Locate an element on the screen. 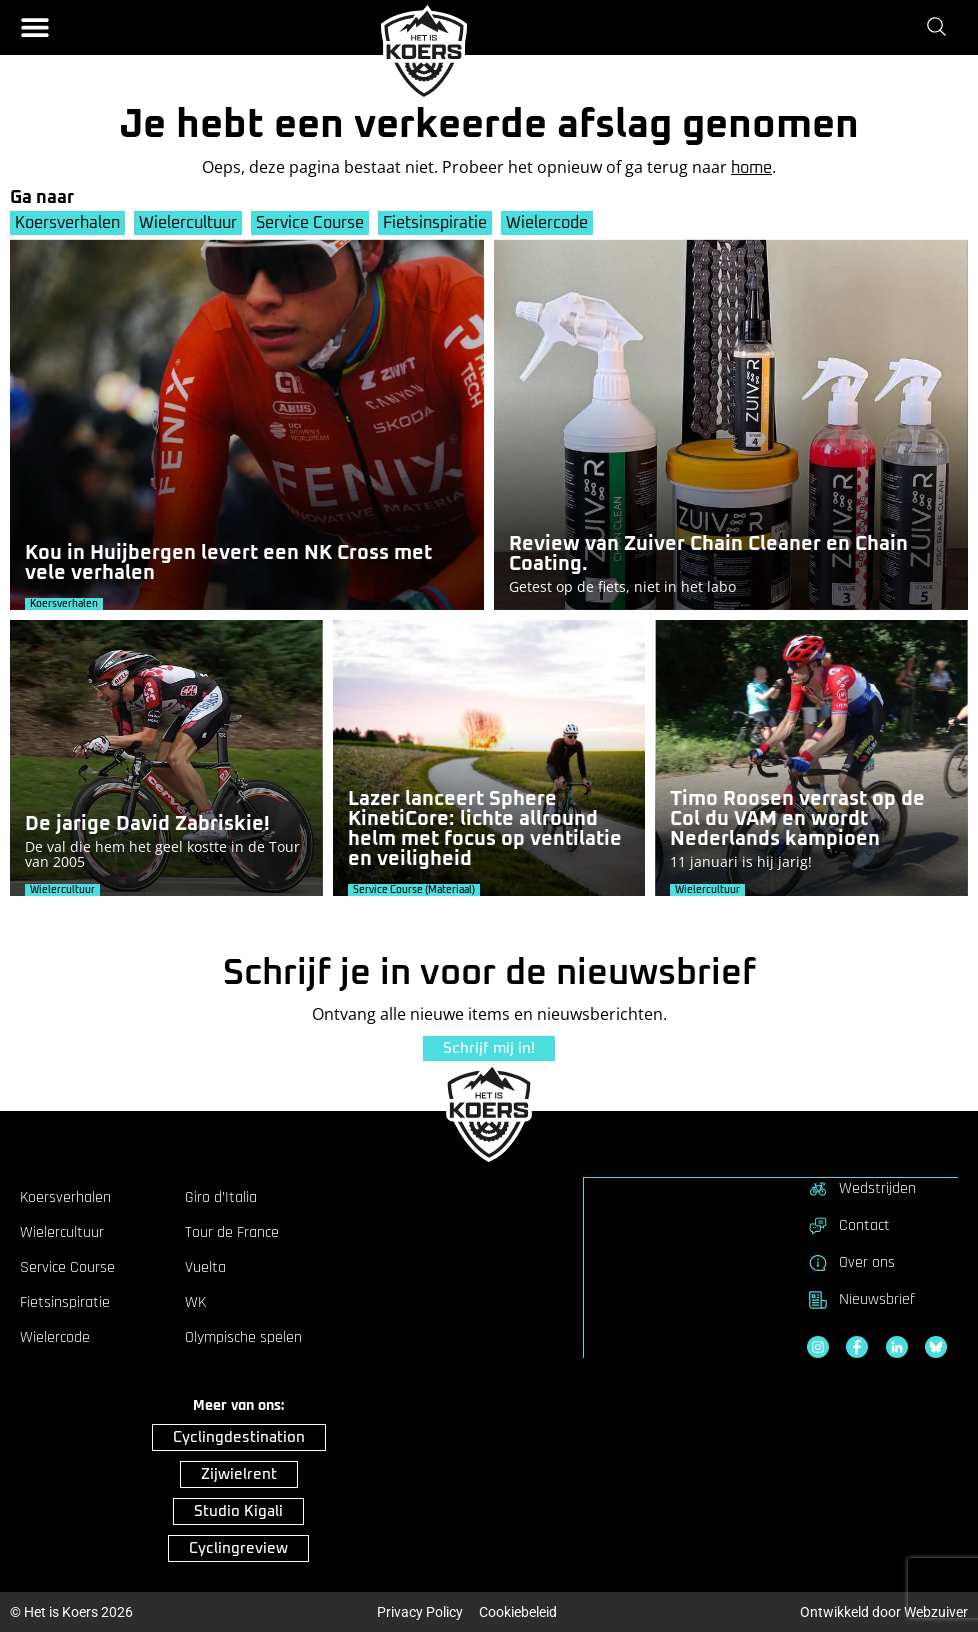 This screenshot has height=1632, width=978. Contact is located at coordinates (848, 1225).